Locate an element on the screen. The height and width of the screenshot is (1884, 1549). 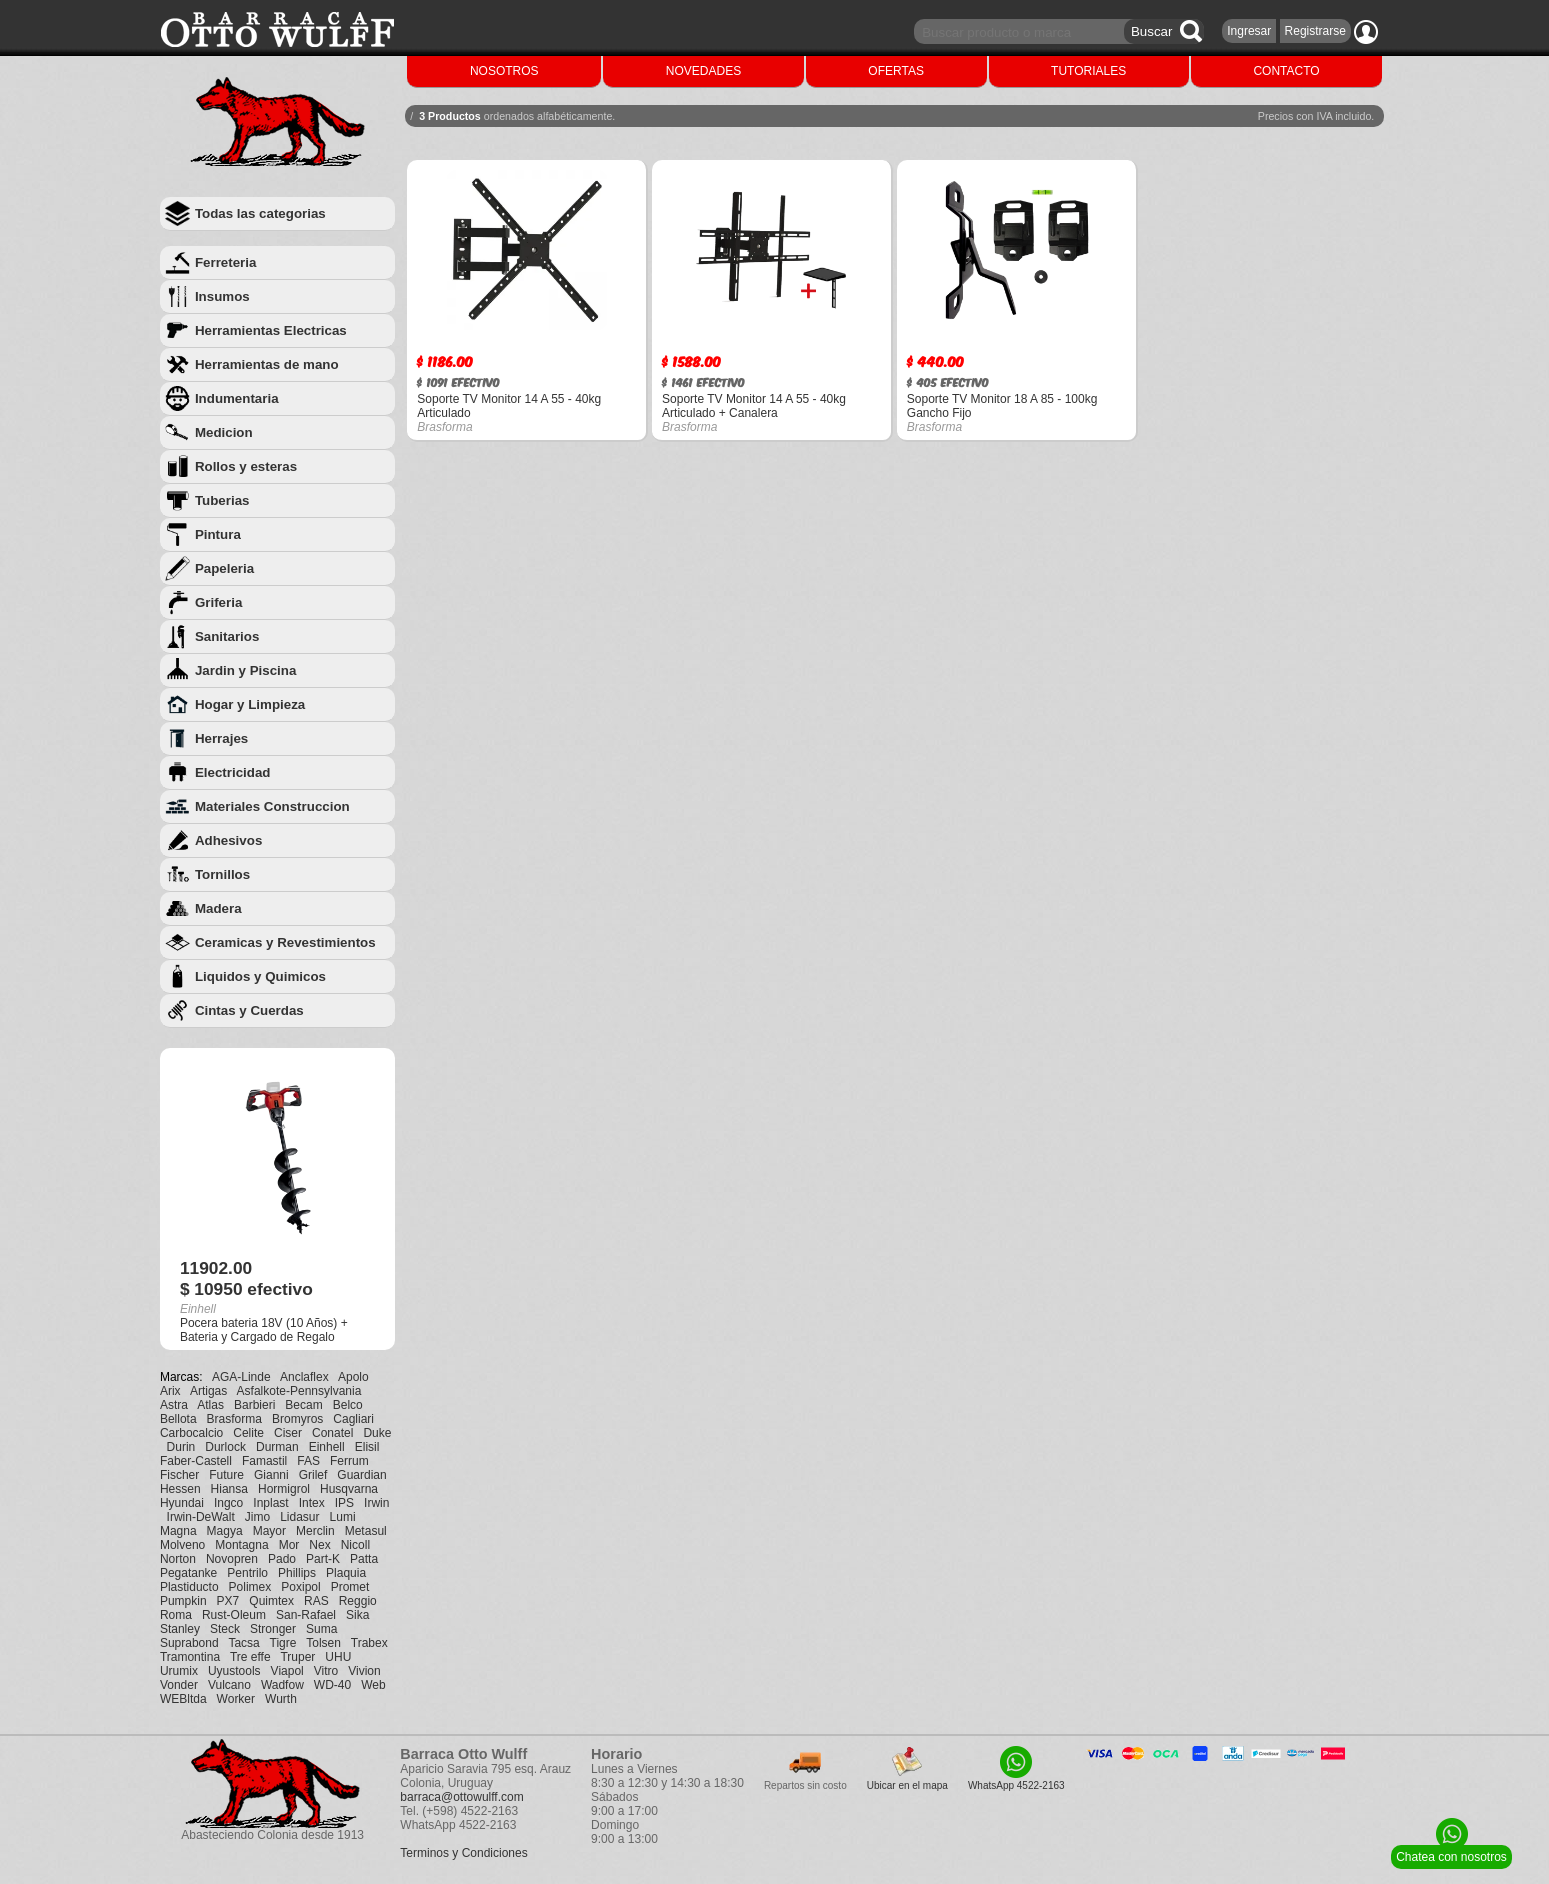
Barbieri is located at coordinates (254, 1405).